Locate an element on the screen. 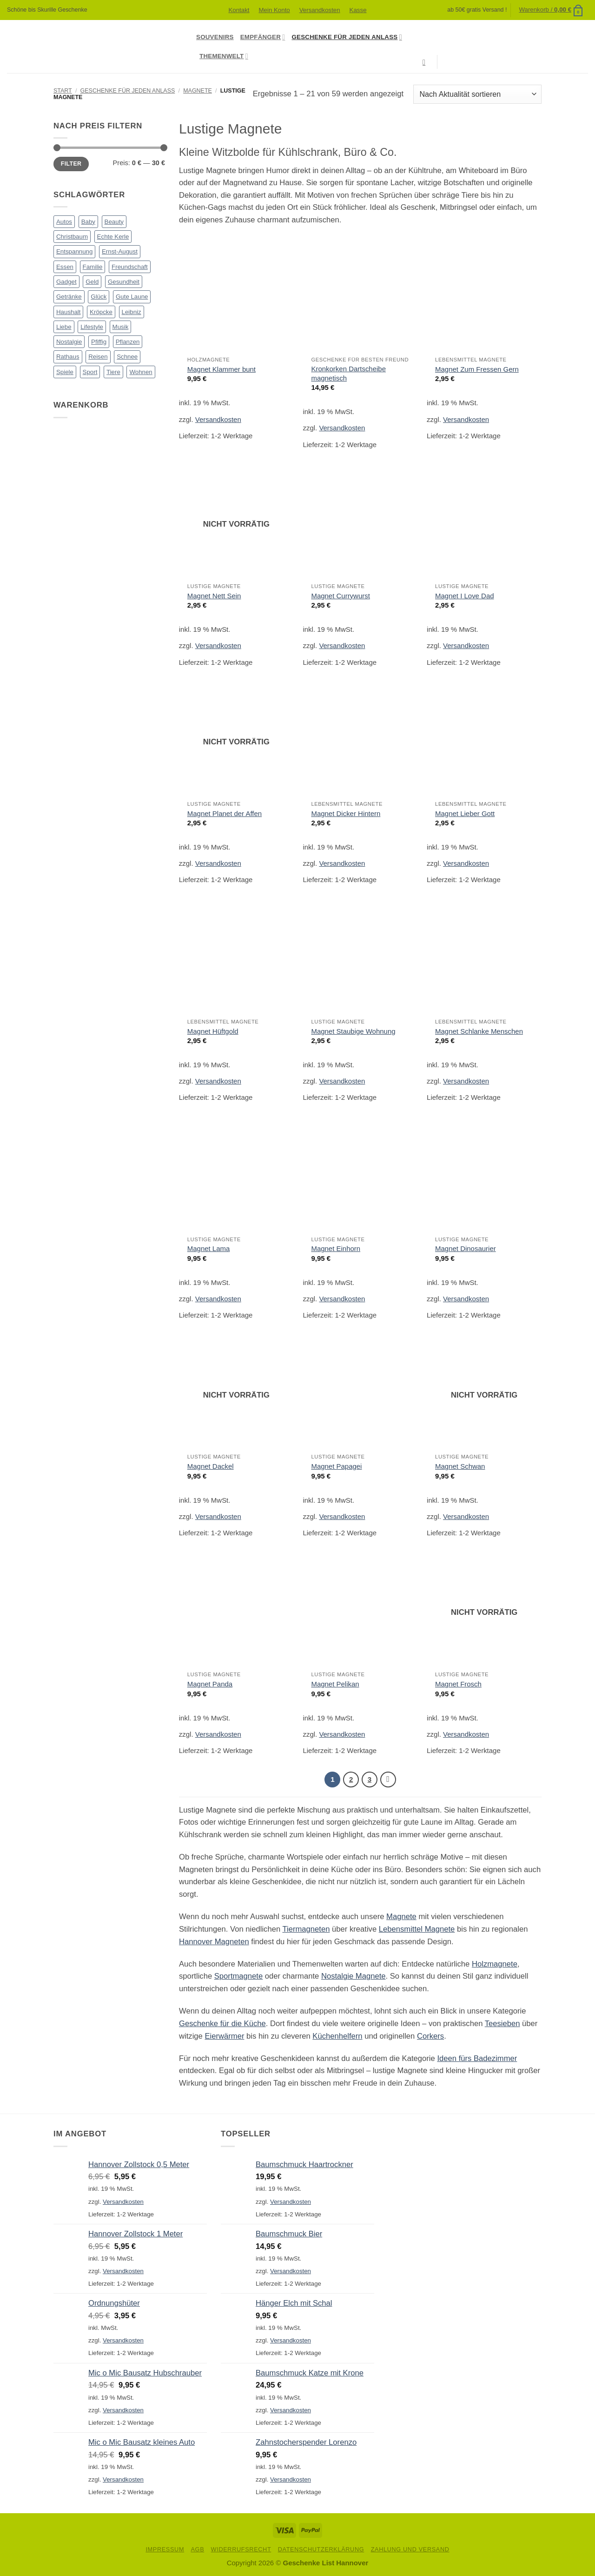 This screenshot has height=2576, width=595. Liebe [Liebe (51 Produkte)] is located at coordinates (64, 326).